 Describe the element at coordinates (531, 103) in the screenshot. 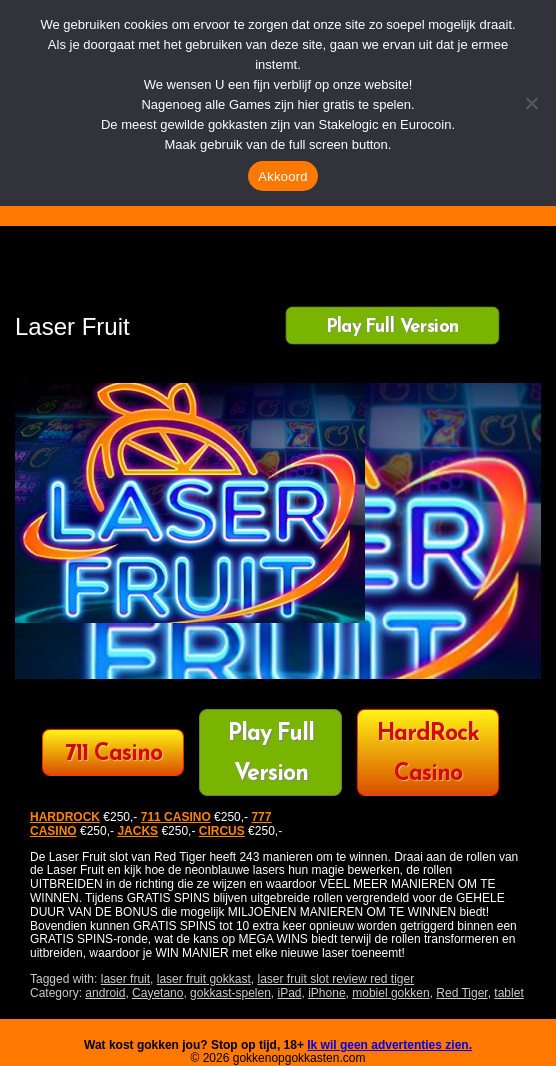

I see `[Nee]` at that location.